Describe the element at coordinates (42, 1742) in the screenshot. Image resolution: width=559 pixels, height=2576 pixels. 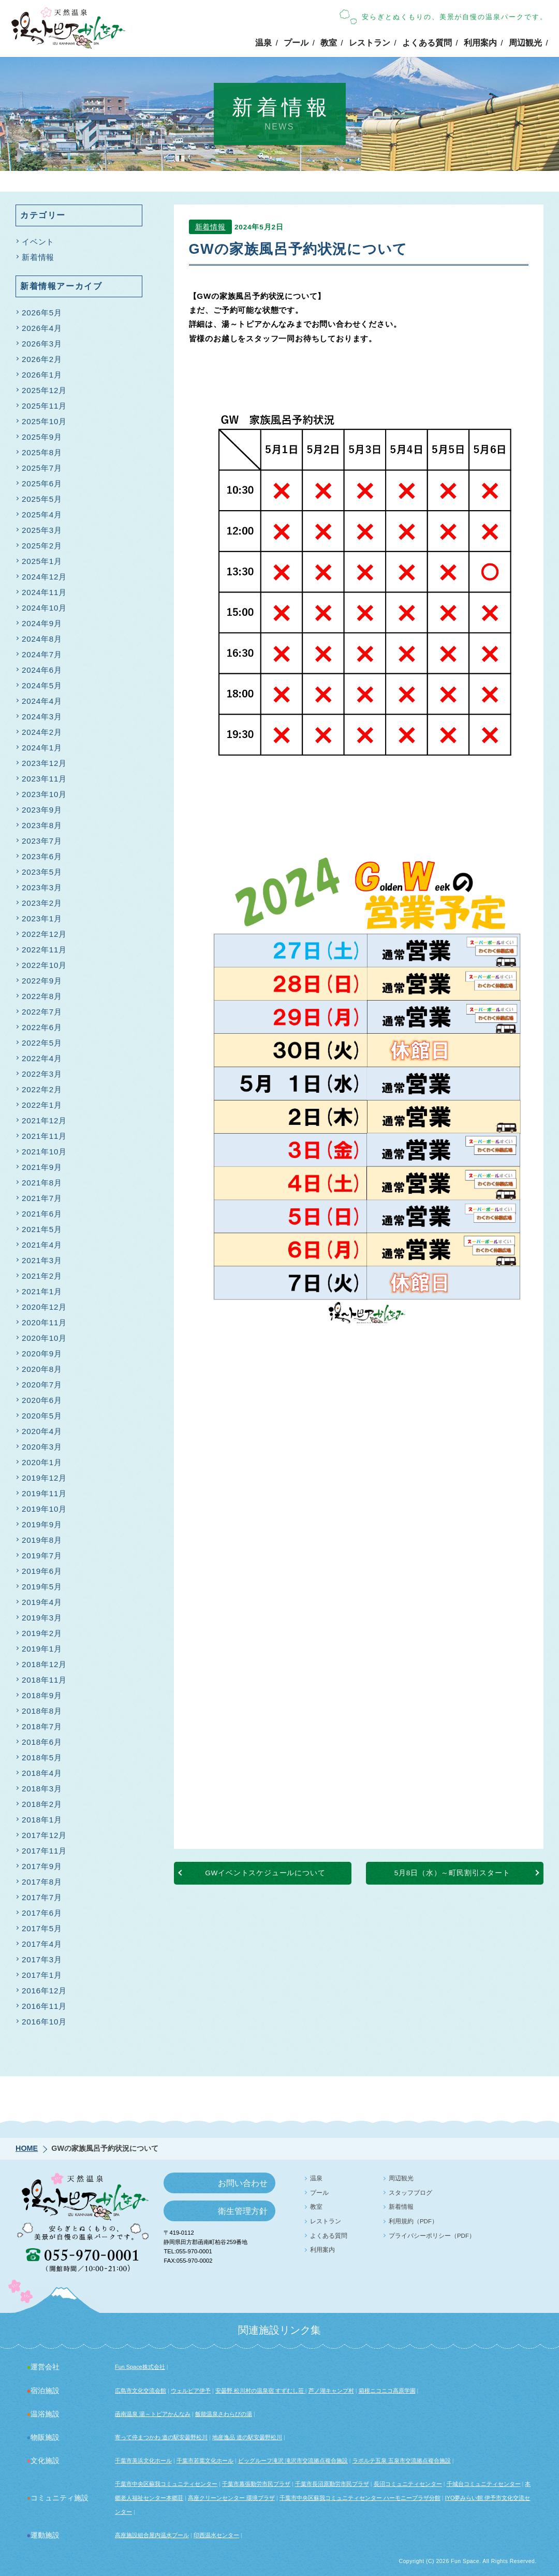
I see `2018年6月` at that location.